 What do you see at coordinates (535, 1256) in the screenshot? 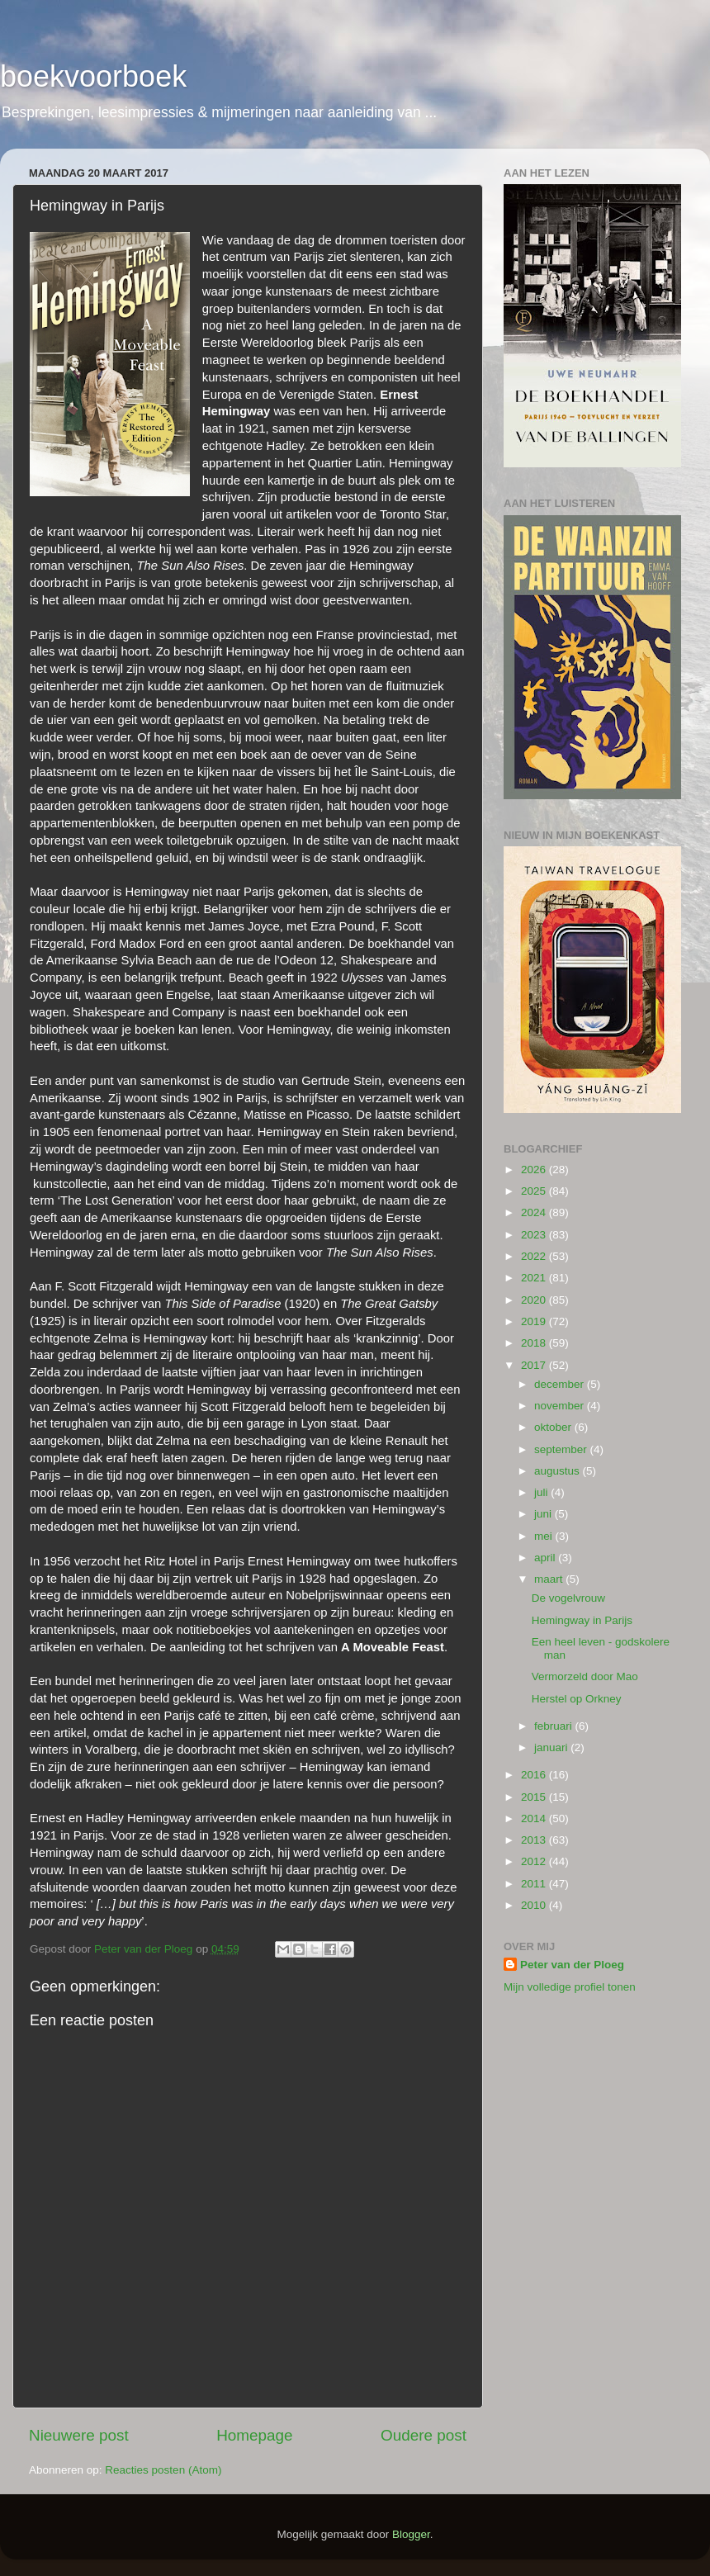
I see `2022` at bounding box center [535, 1256].